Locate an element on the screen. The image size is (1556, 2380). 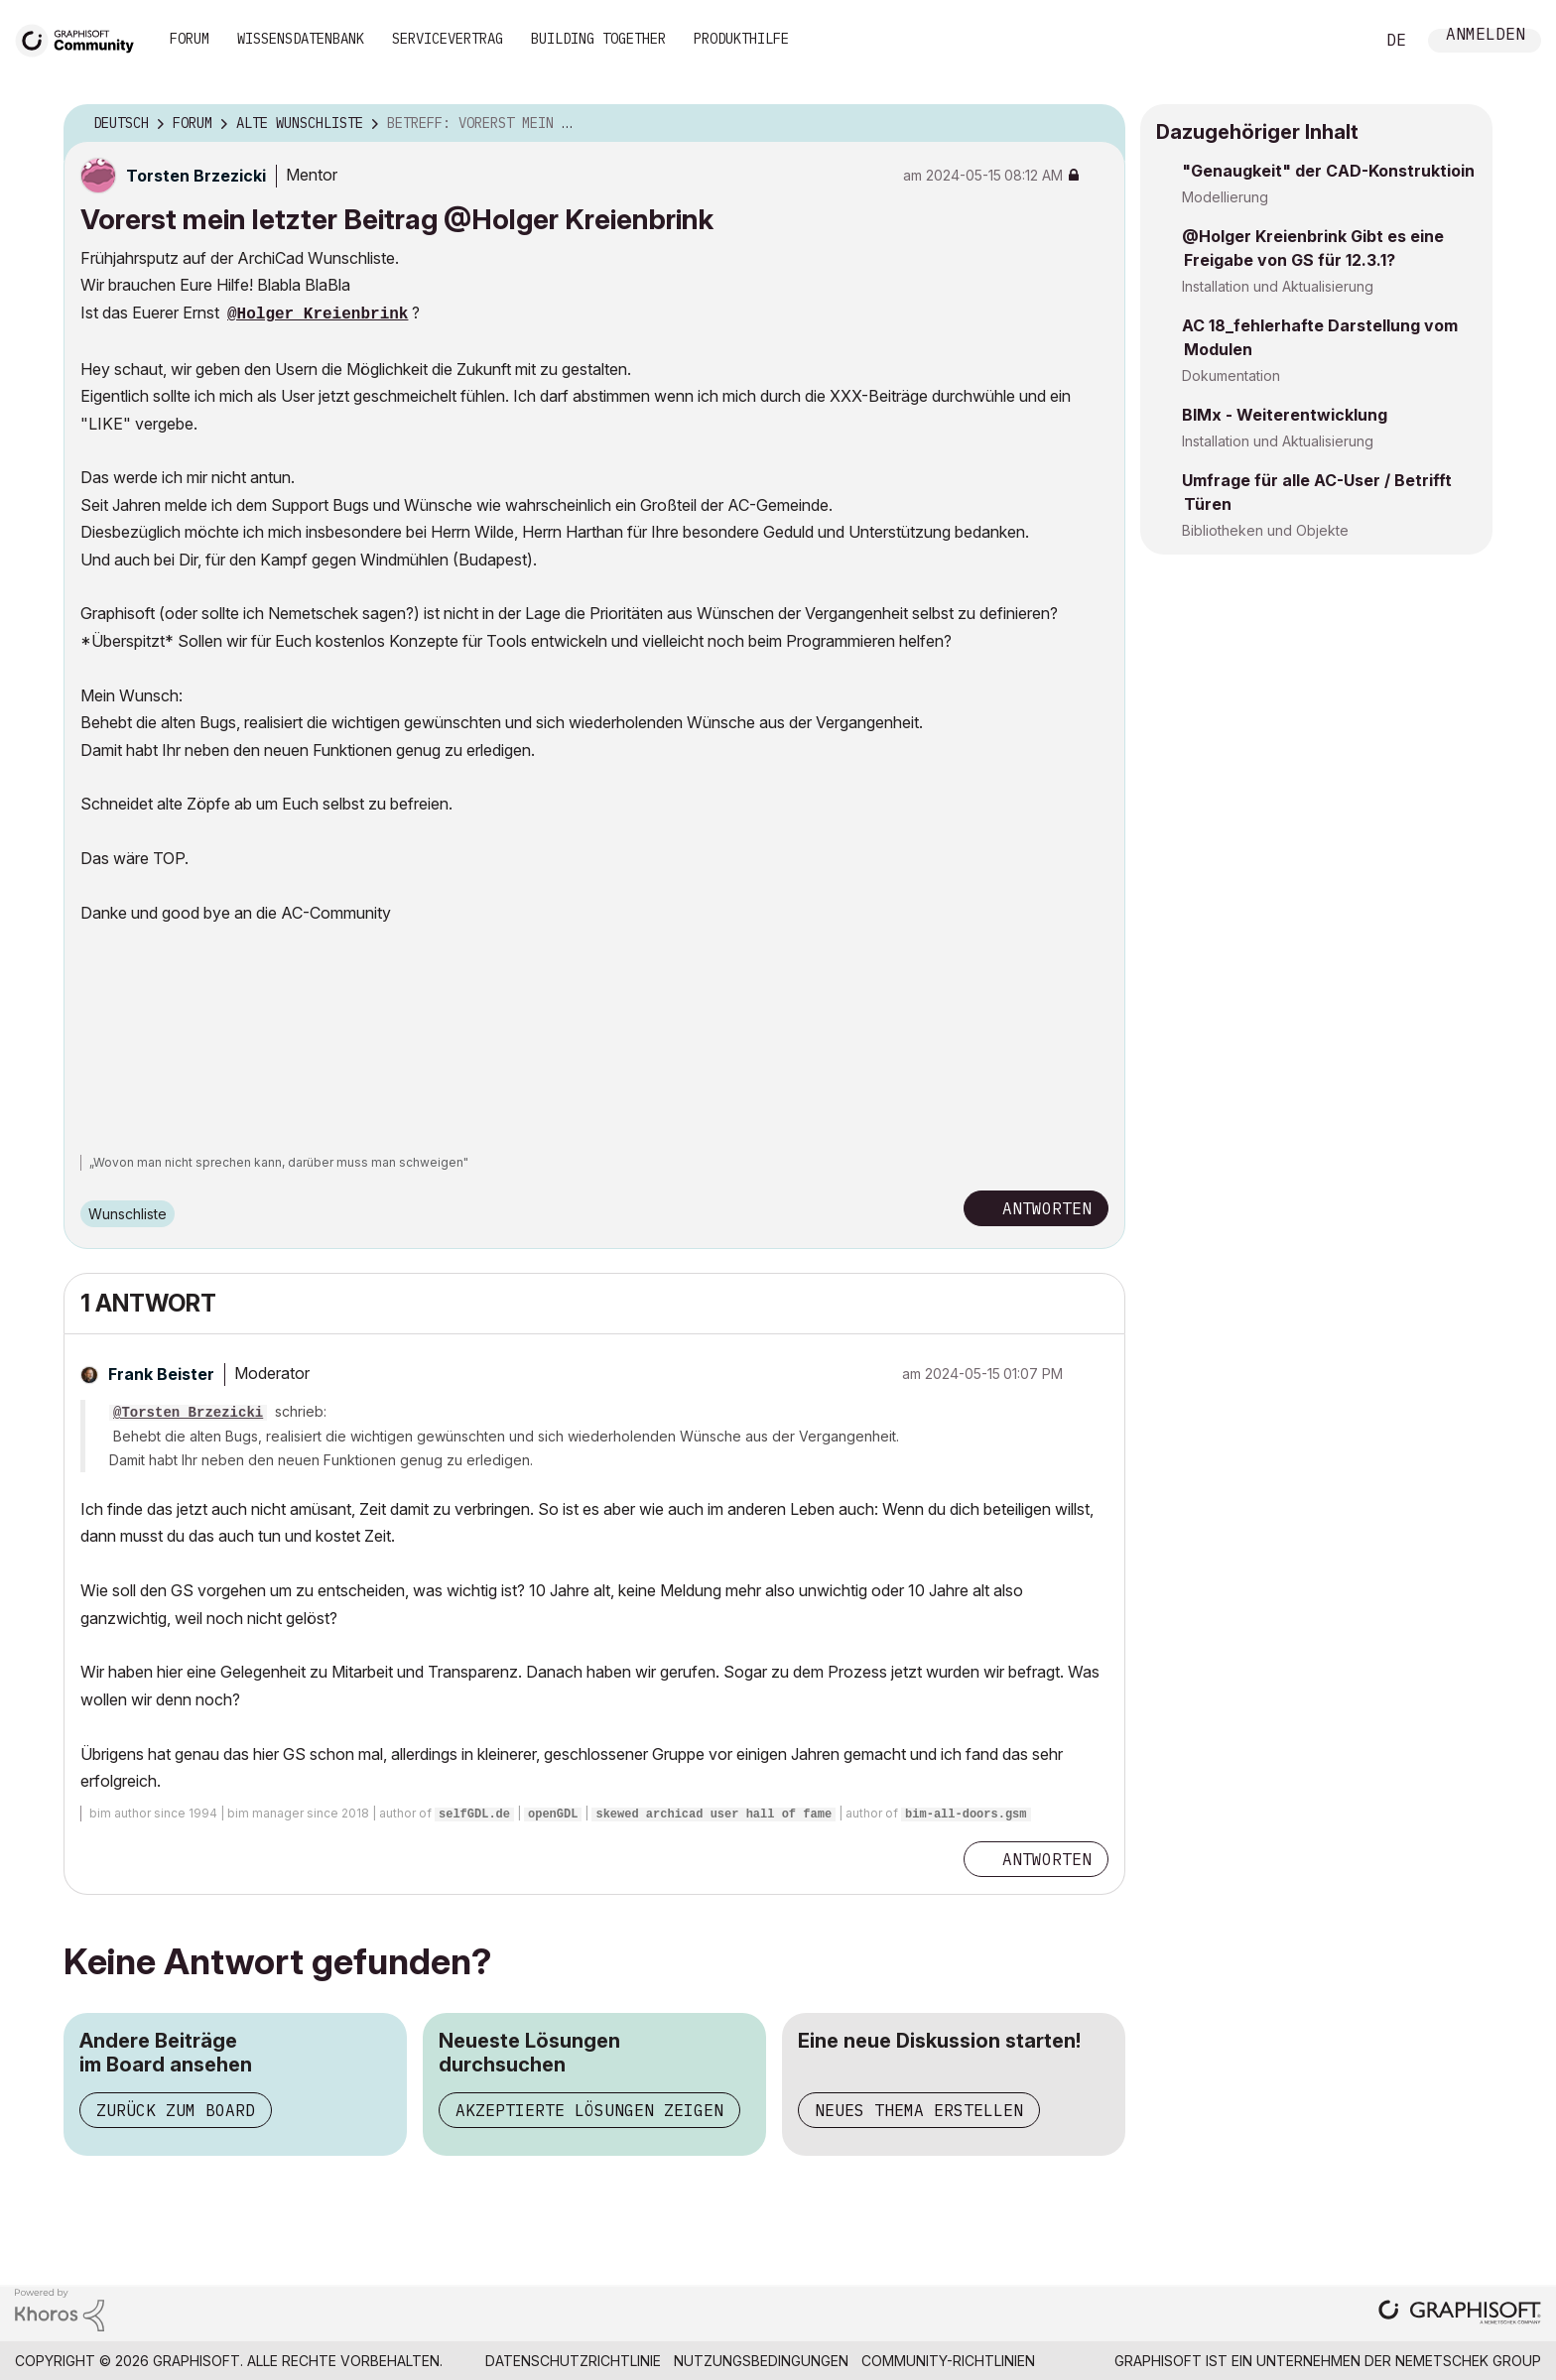
@Torsten Brzezicki is located at coordinates (188, 1413).